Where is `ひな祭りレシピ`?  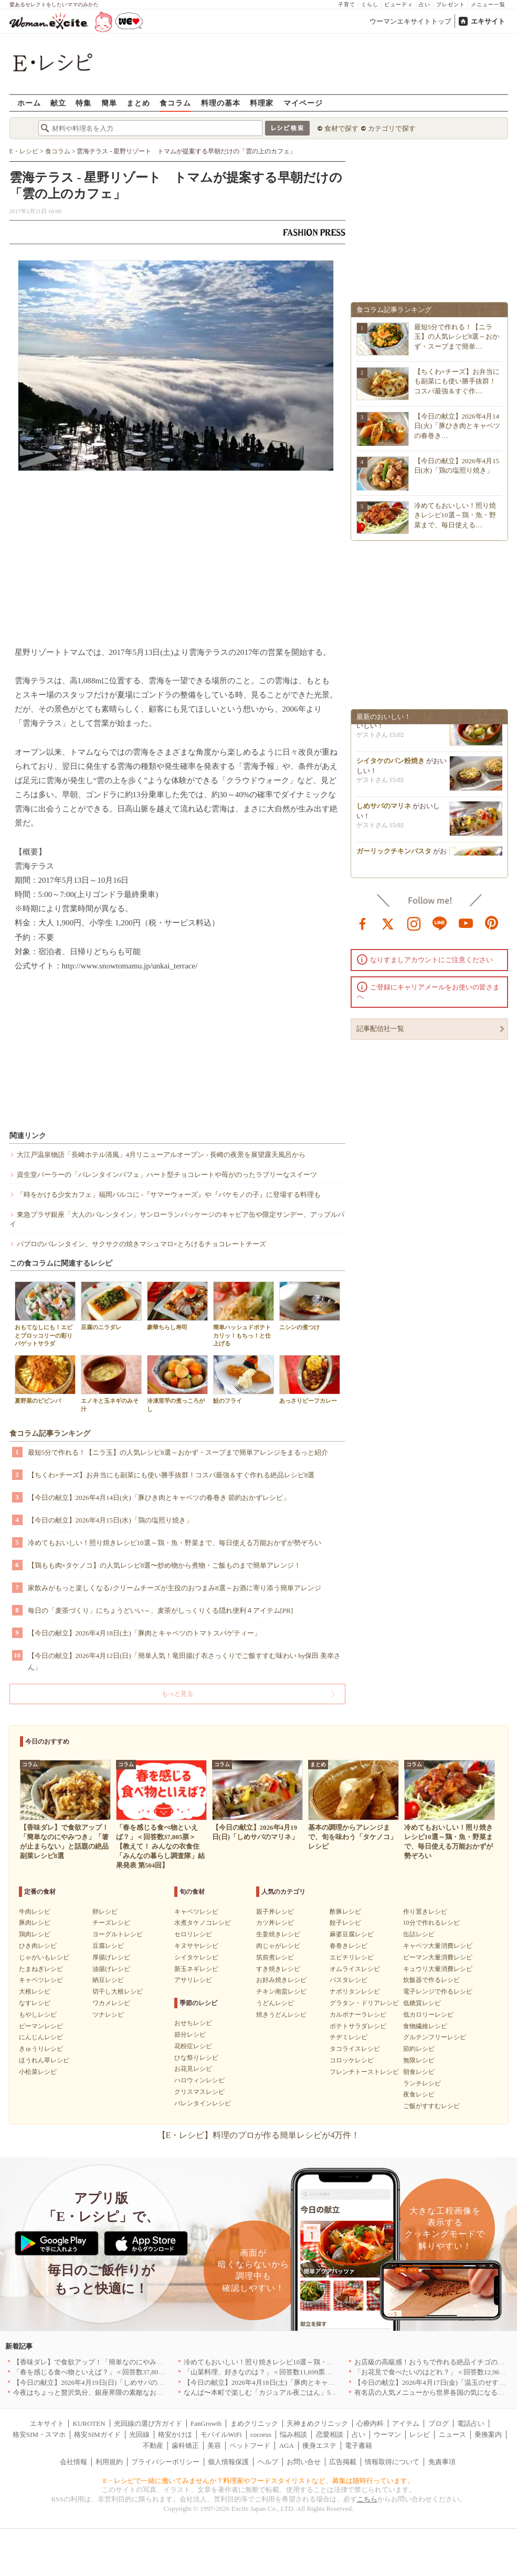 ひな祭りレシピ is located at coordinates (196, 2057).